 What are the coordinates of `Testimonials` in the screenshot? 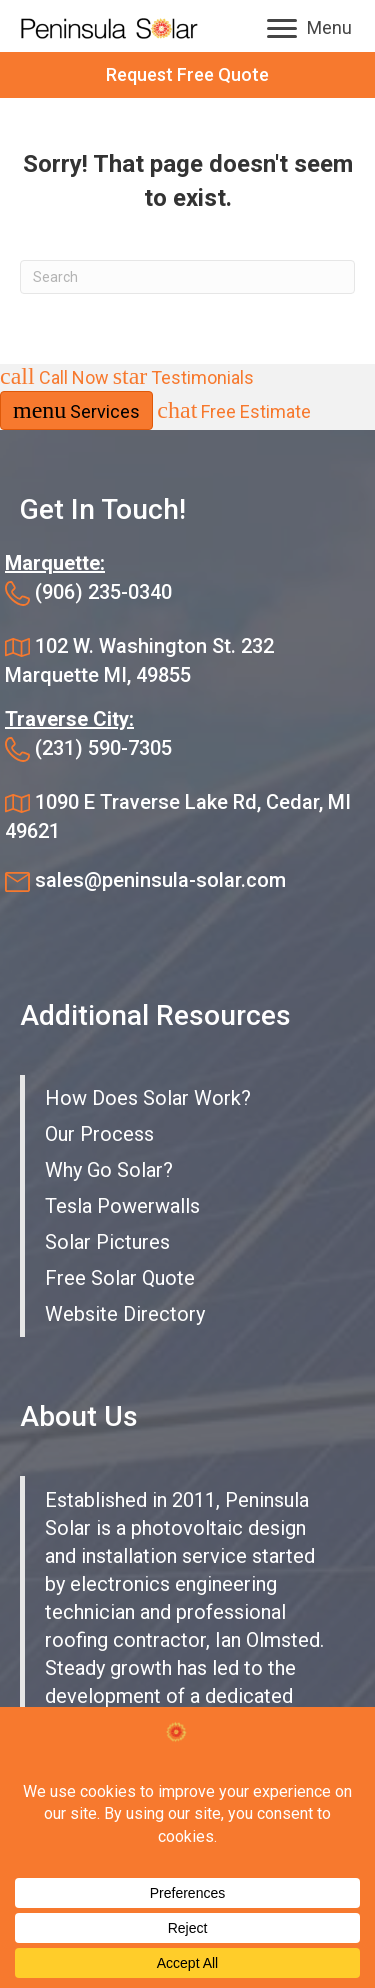 It's located at (184, 377).